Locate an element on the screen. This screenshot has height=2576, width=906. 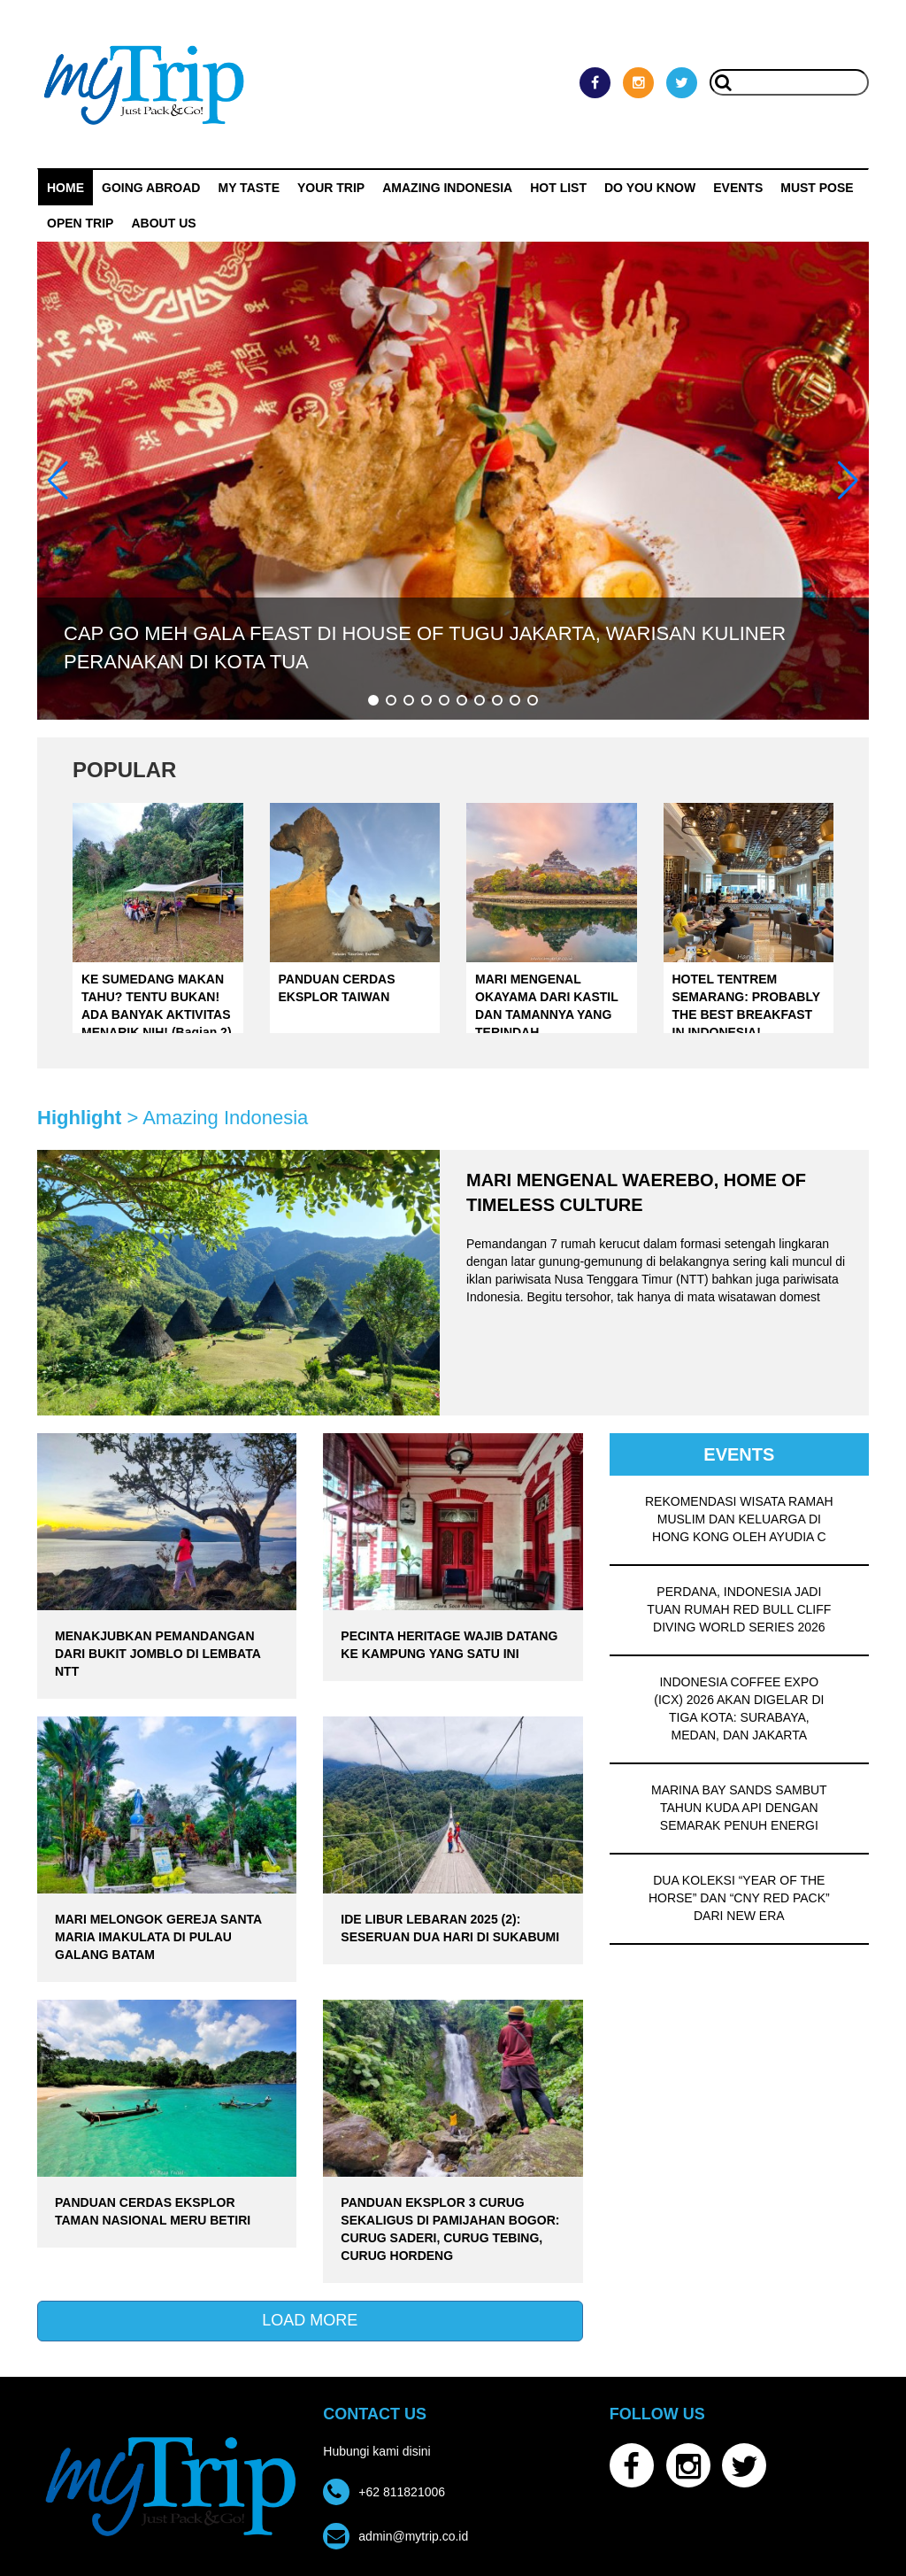
PERDANA, INDONESIA JADI TUAN RUMAH RED BULL CLIFF DIVING WORLD SERIES 2026 is located at coordinates (739, 1609).